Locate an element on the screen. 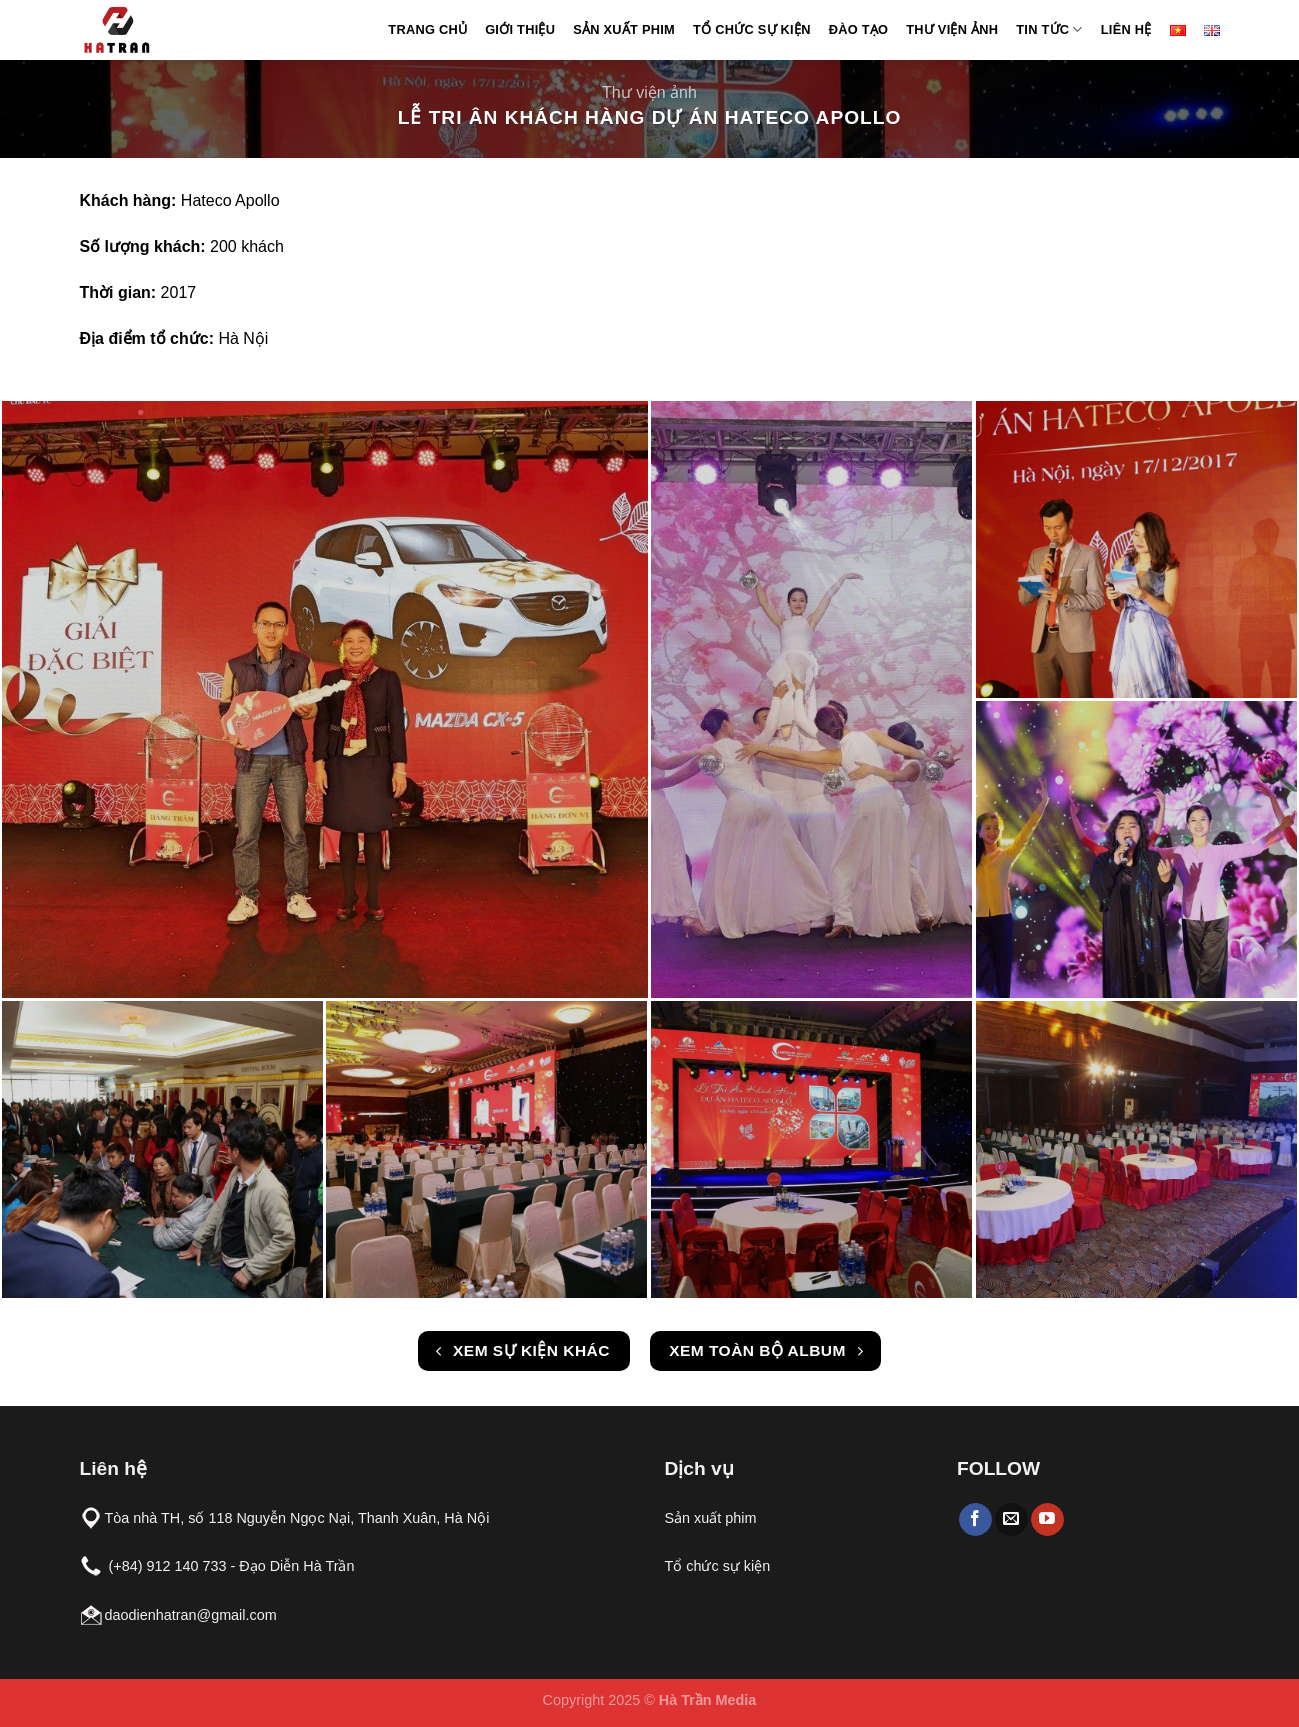 The image size is (1299, 1727). Tin Tức is located at coordinates (1049, 29).